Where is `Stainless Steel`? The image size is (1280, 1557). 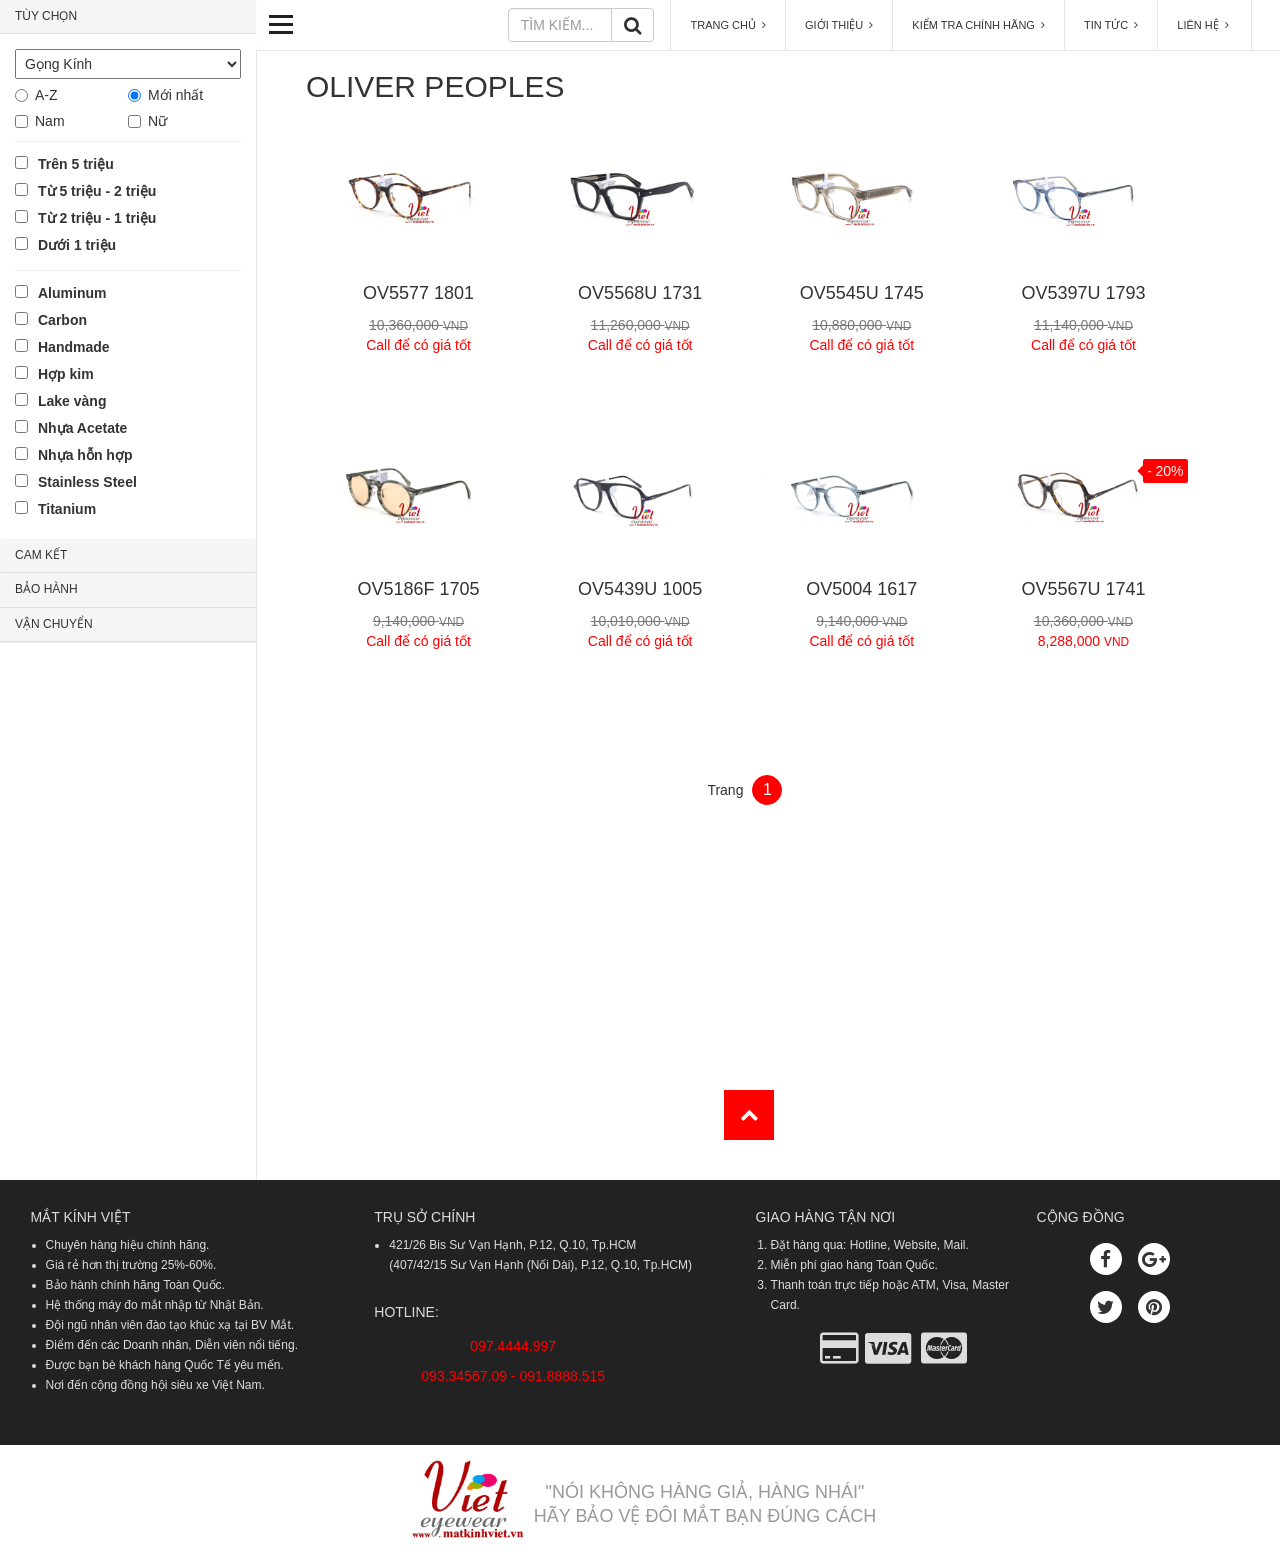
Stainless Steel is located at coordinates (87, 482).